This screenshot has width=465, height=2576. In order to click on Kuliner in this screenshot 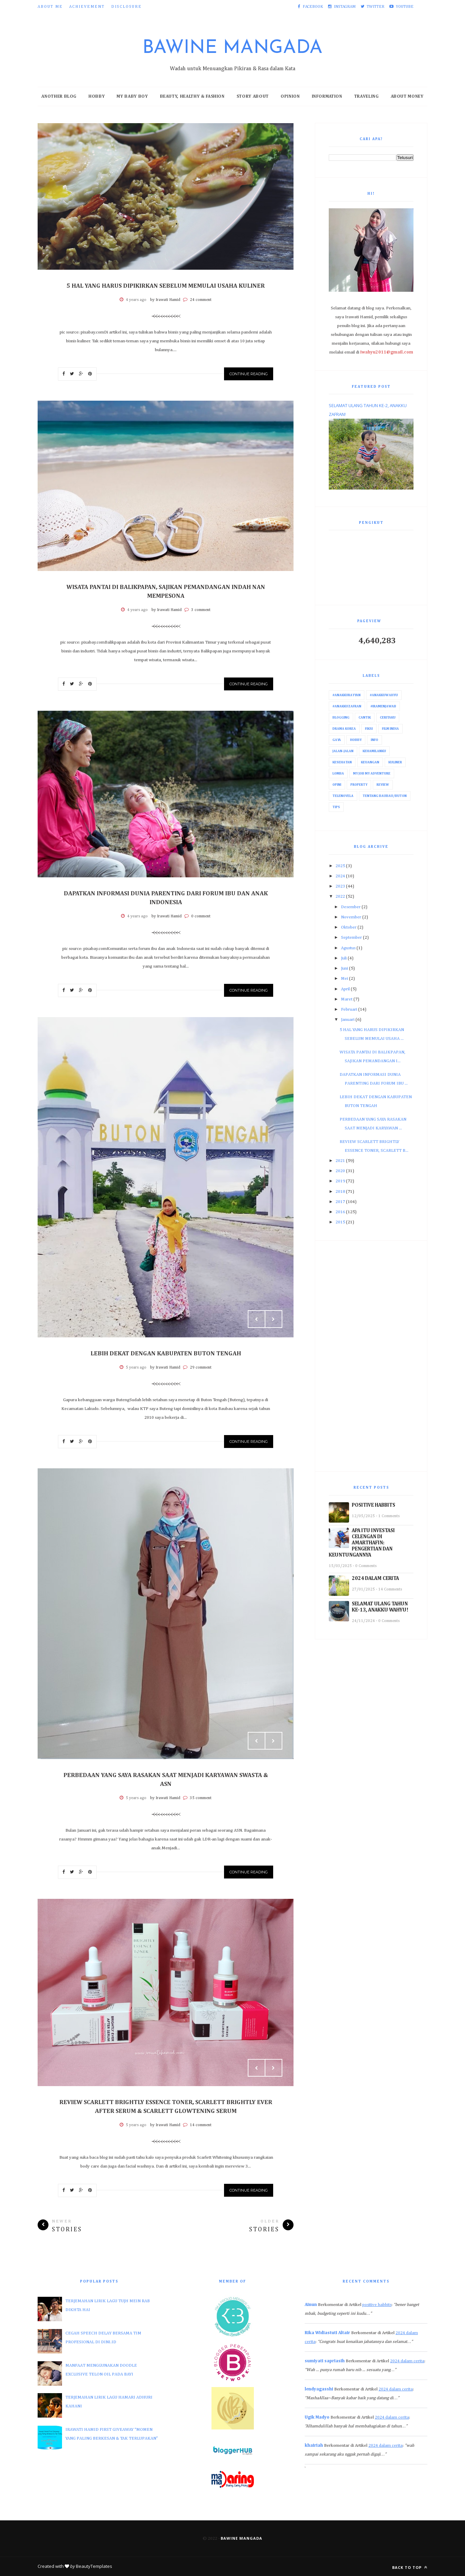, I will do `click(395, 762)`.